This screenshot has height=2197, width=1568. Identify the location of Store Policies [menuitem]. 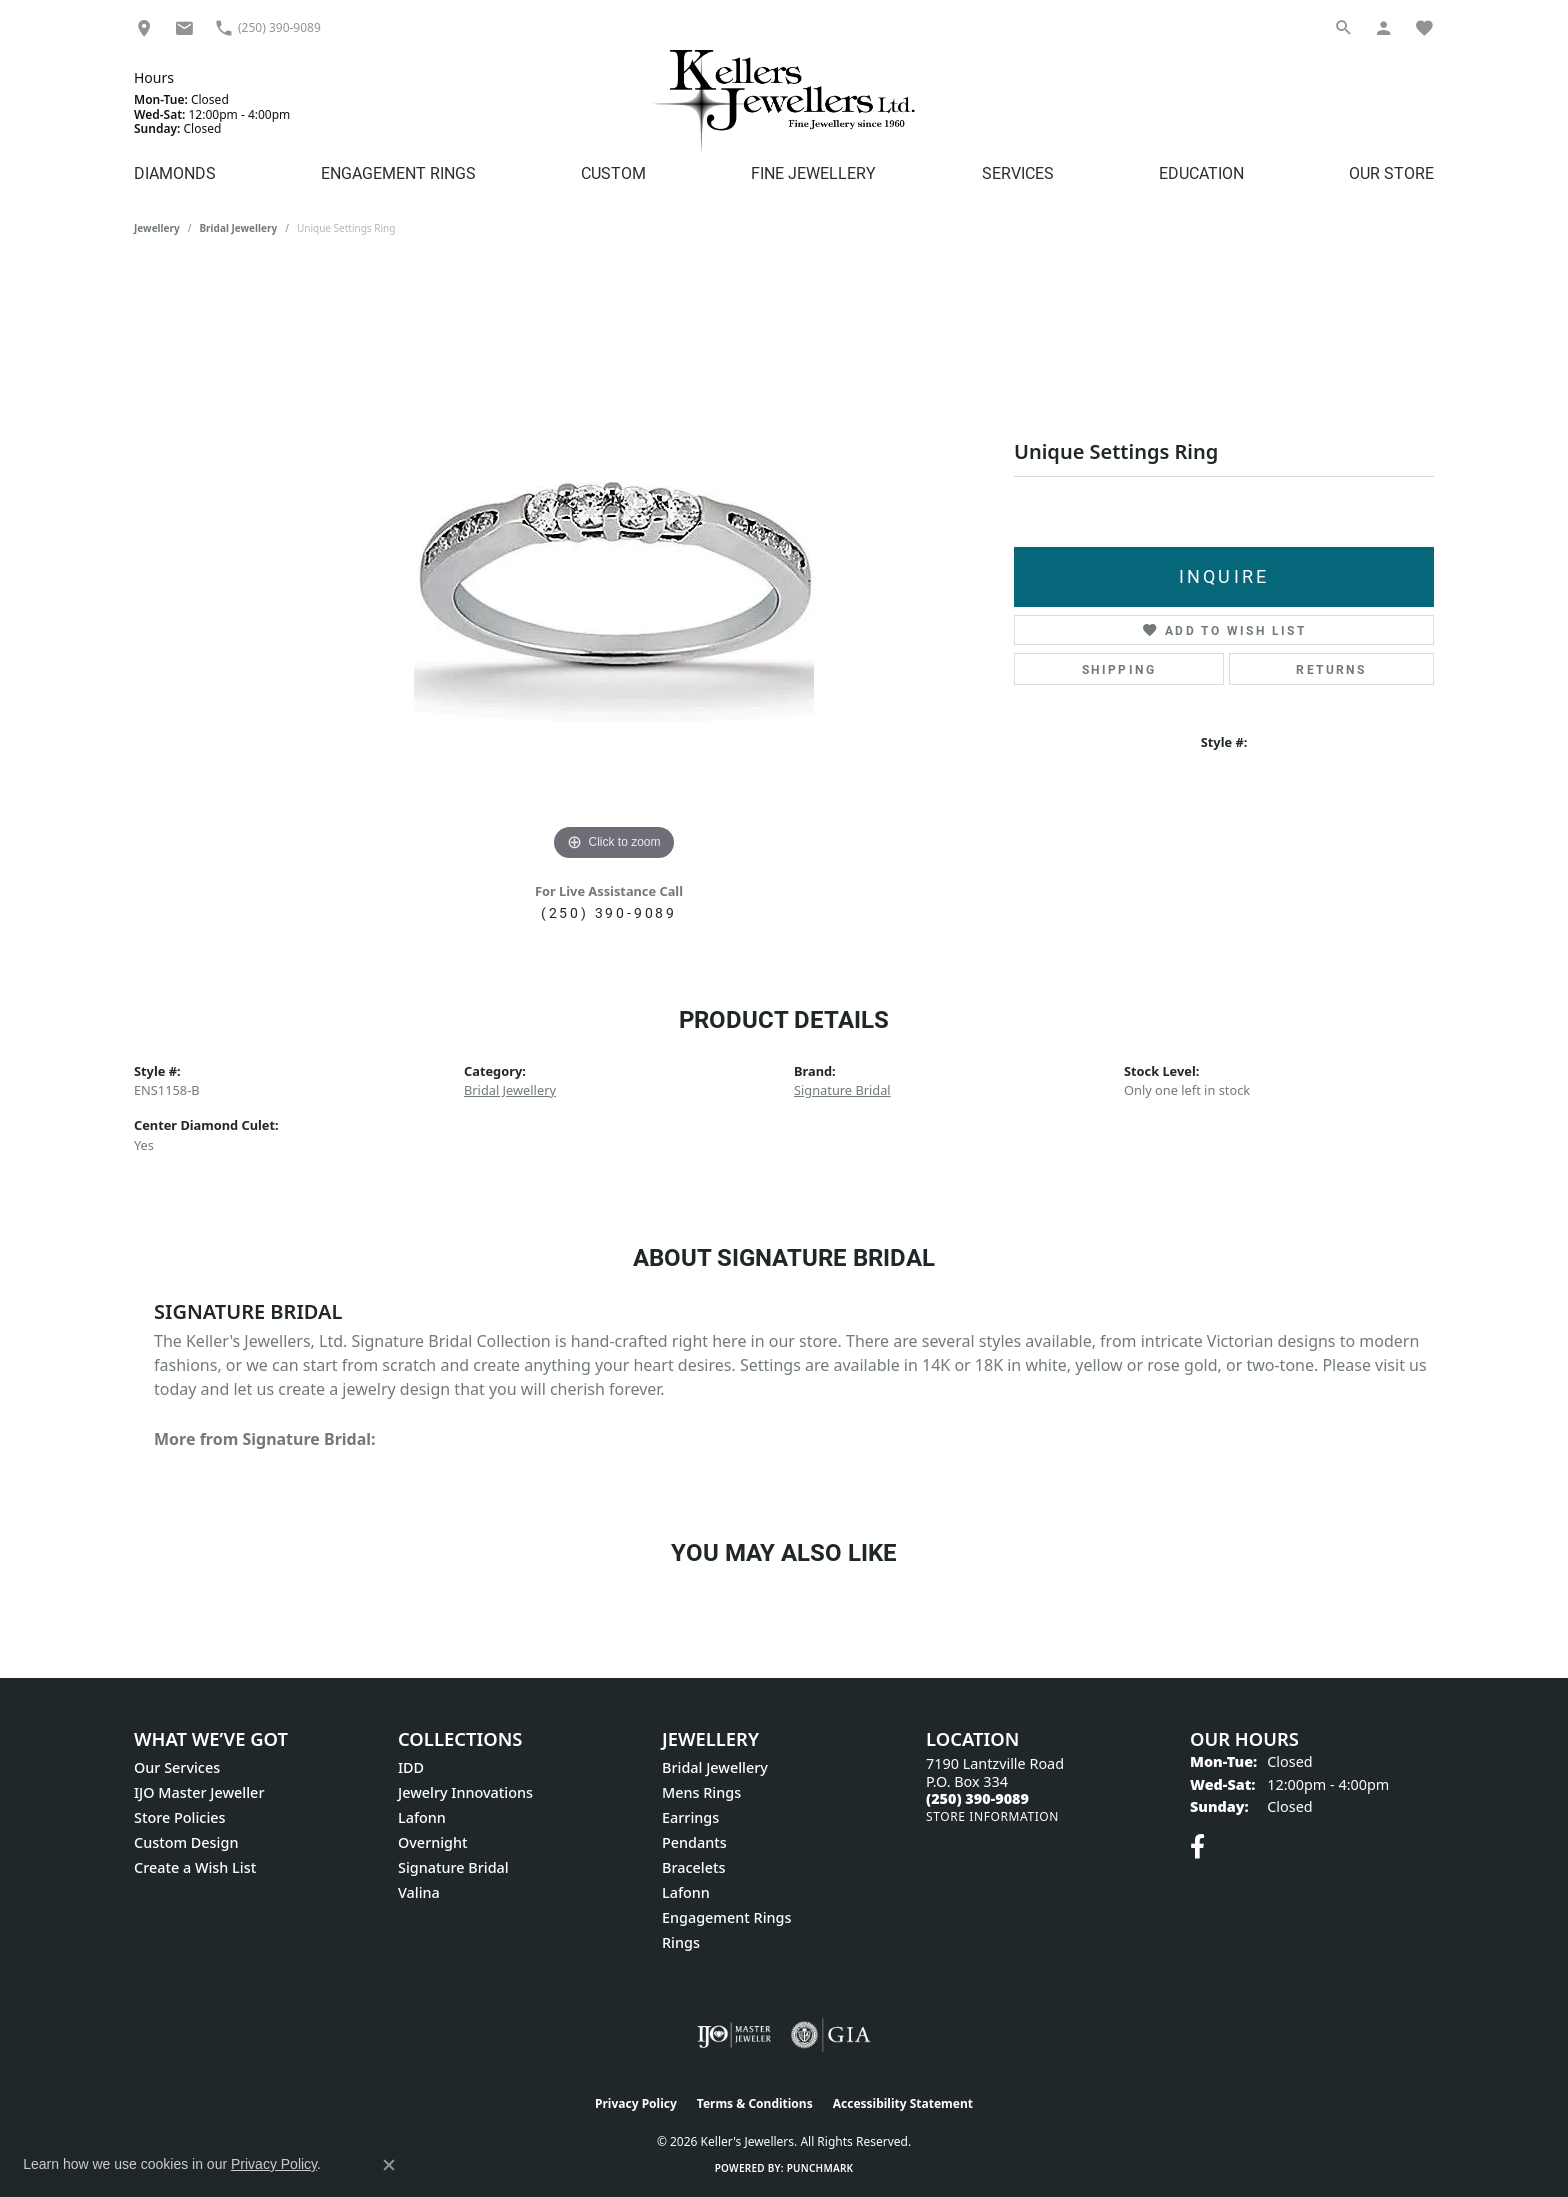
(180, 1817).